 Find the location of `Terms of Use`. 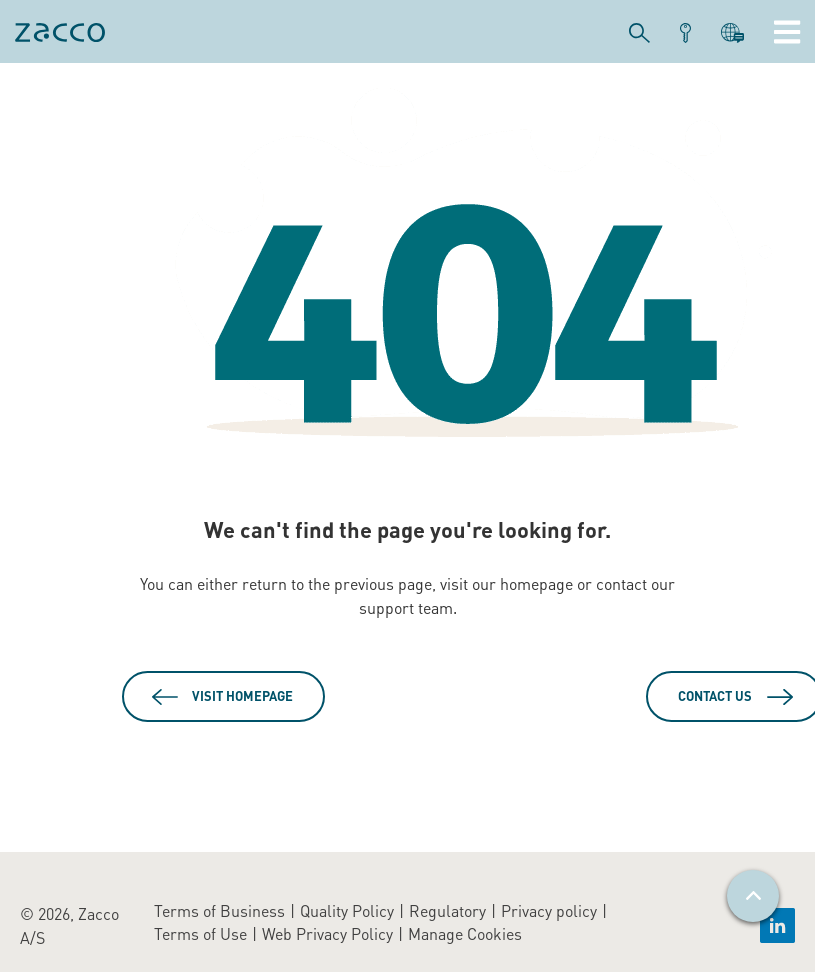

Terms of Use is located at coordinates (200, 933).